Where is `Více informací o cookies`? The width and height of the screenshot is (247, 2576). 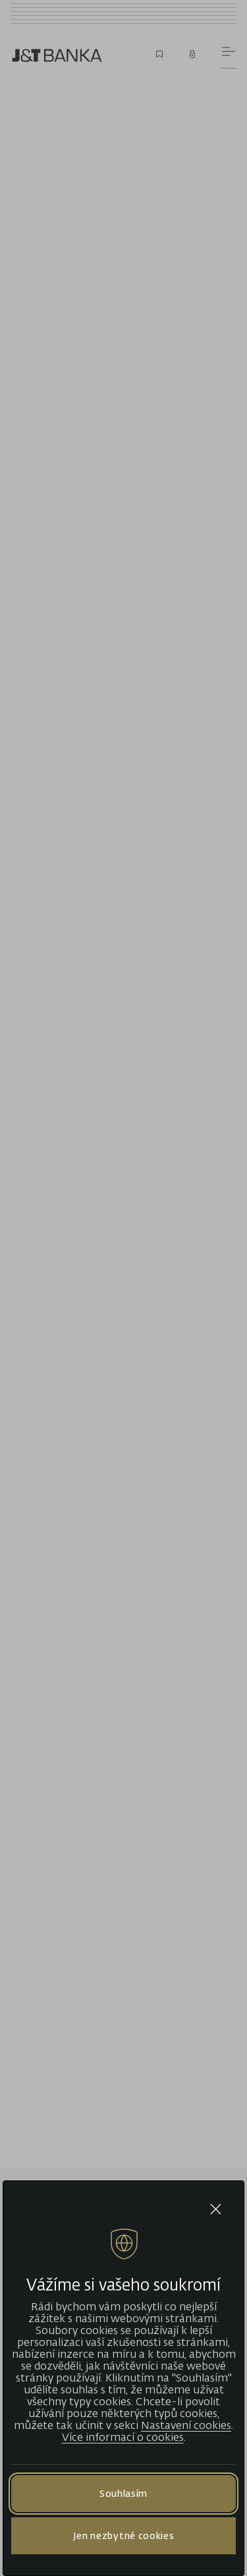
Více informací o cookies is located at coordinates (123, 2437).